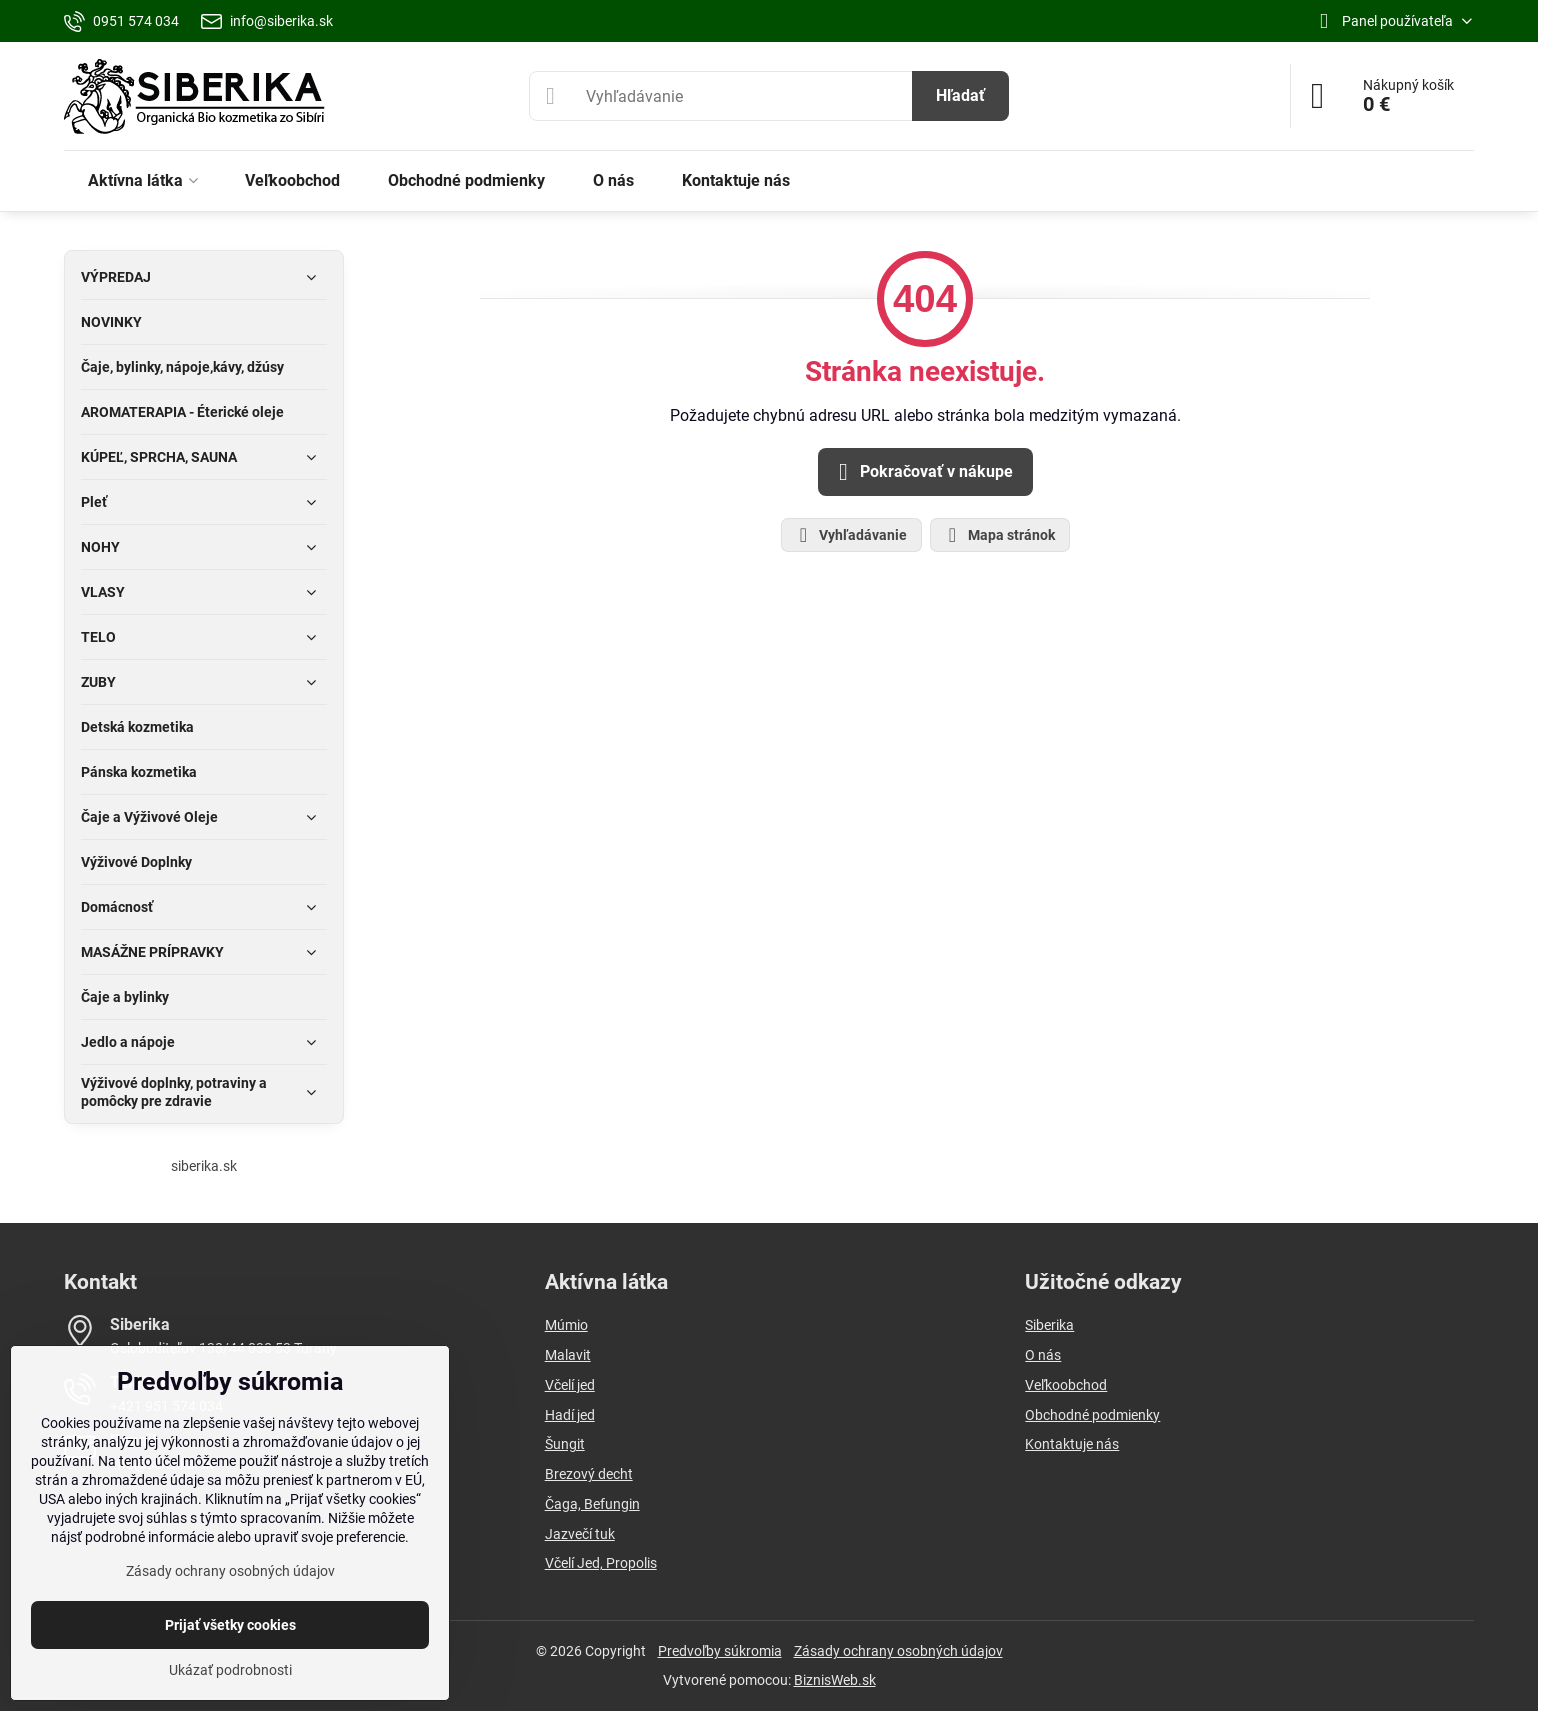  Describe the element at coordinates (922, 472) in the screenshot. I see `Pokračovať v nákupe` at that location.